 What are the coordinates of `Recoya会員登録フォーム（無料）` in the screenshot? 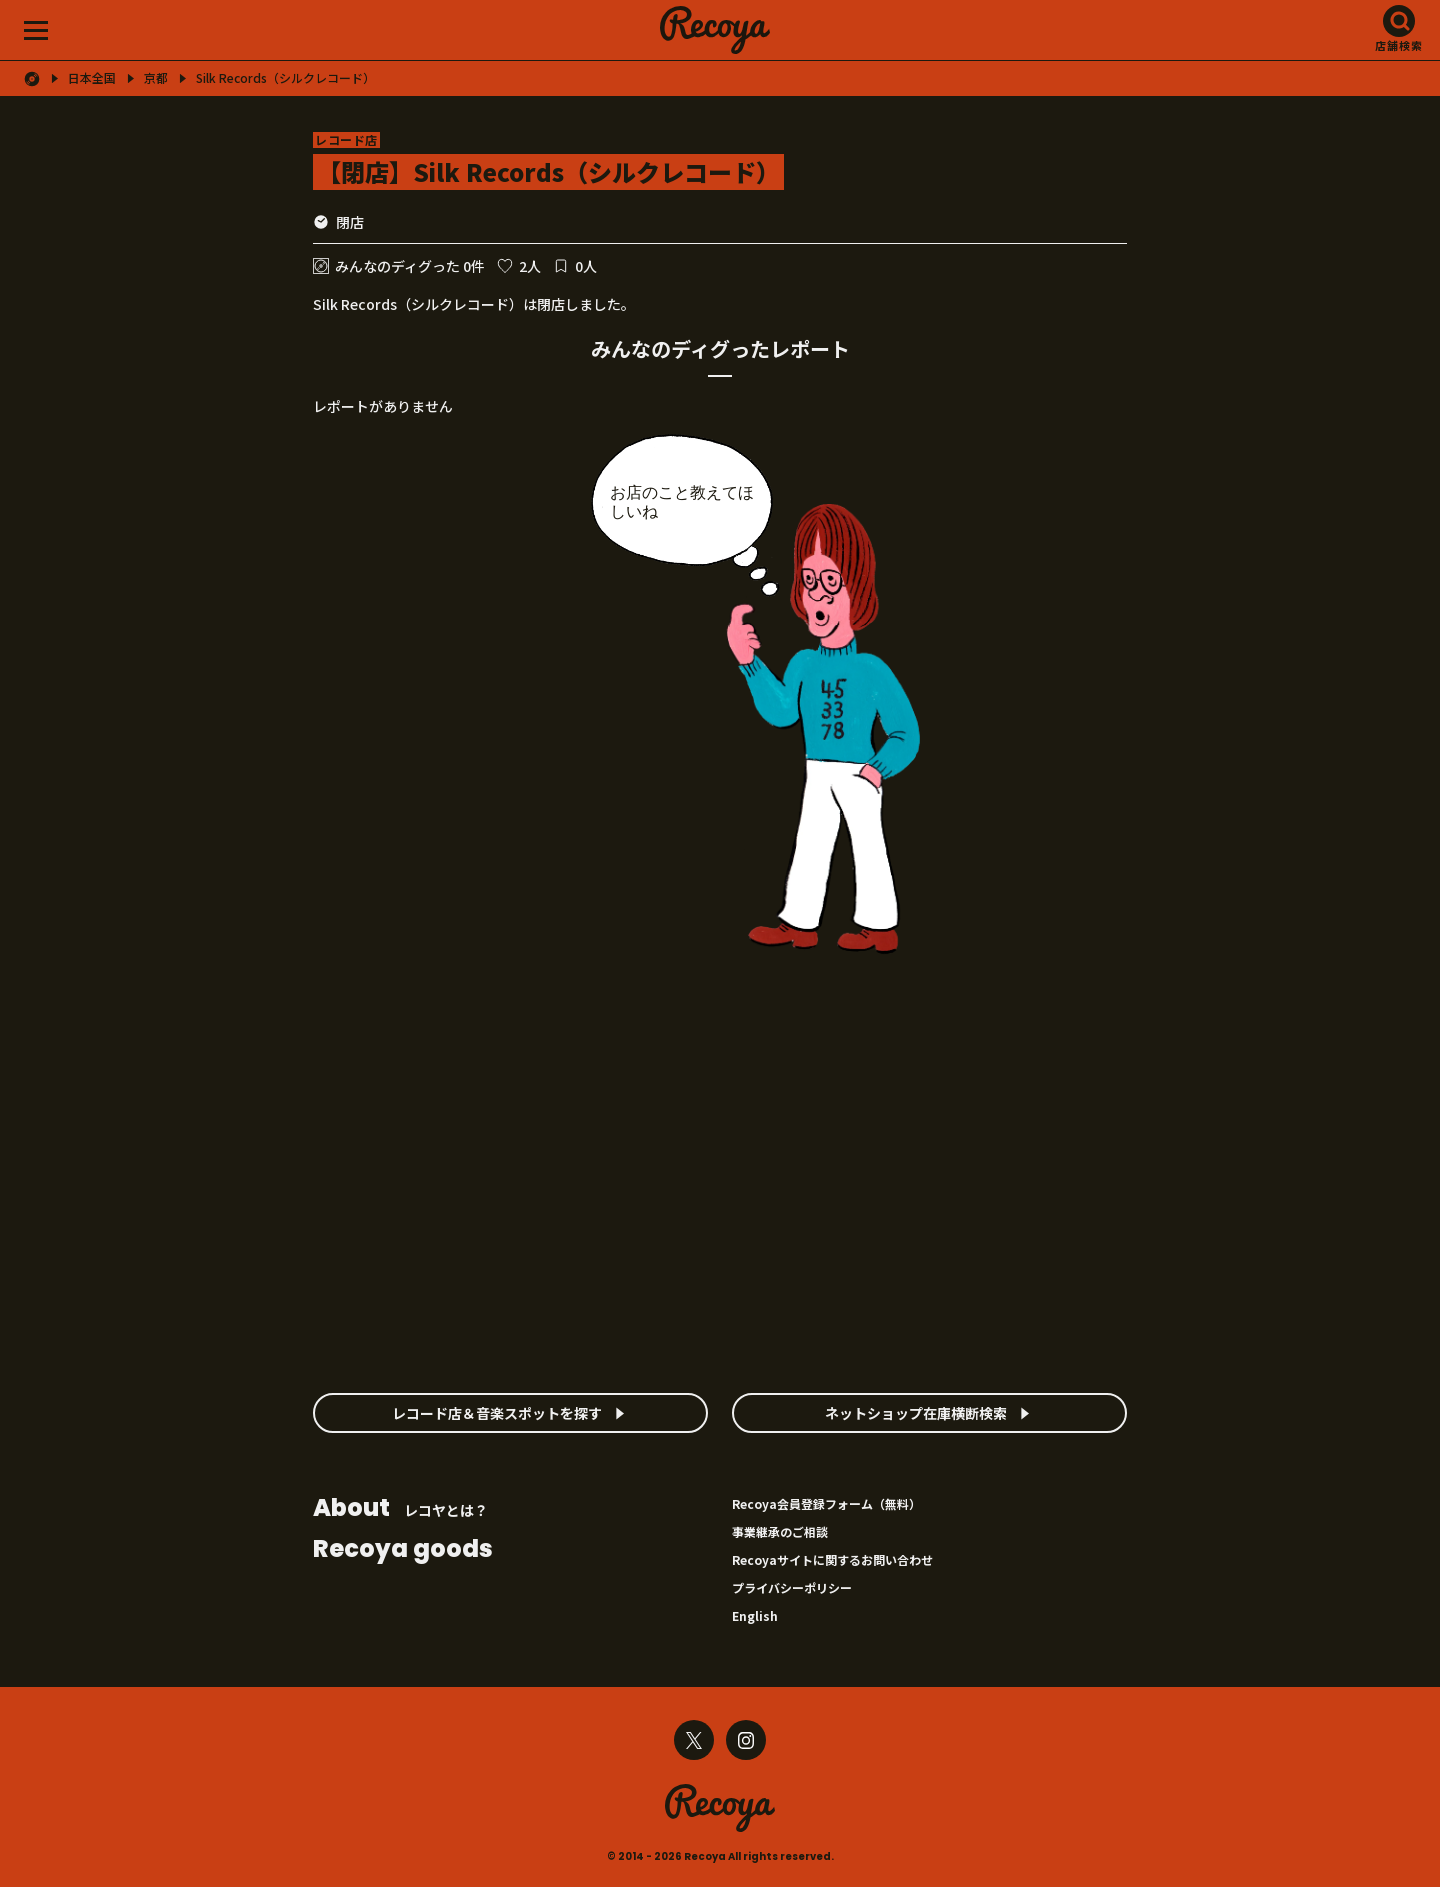 It's located at (826, 1503).